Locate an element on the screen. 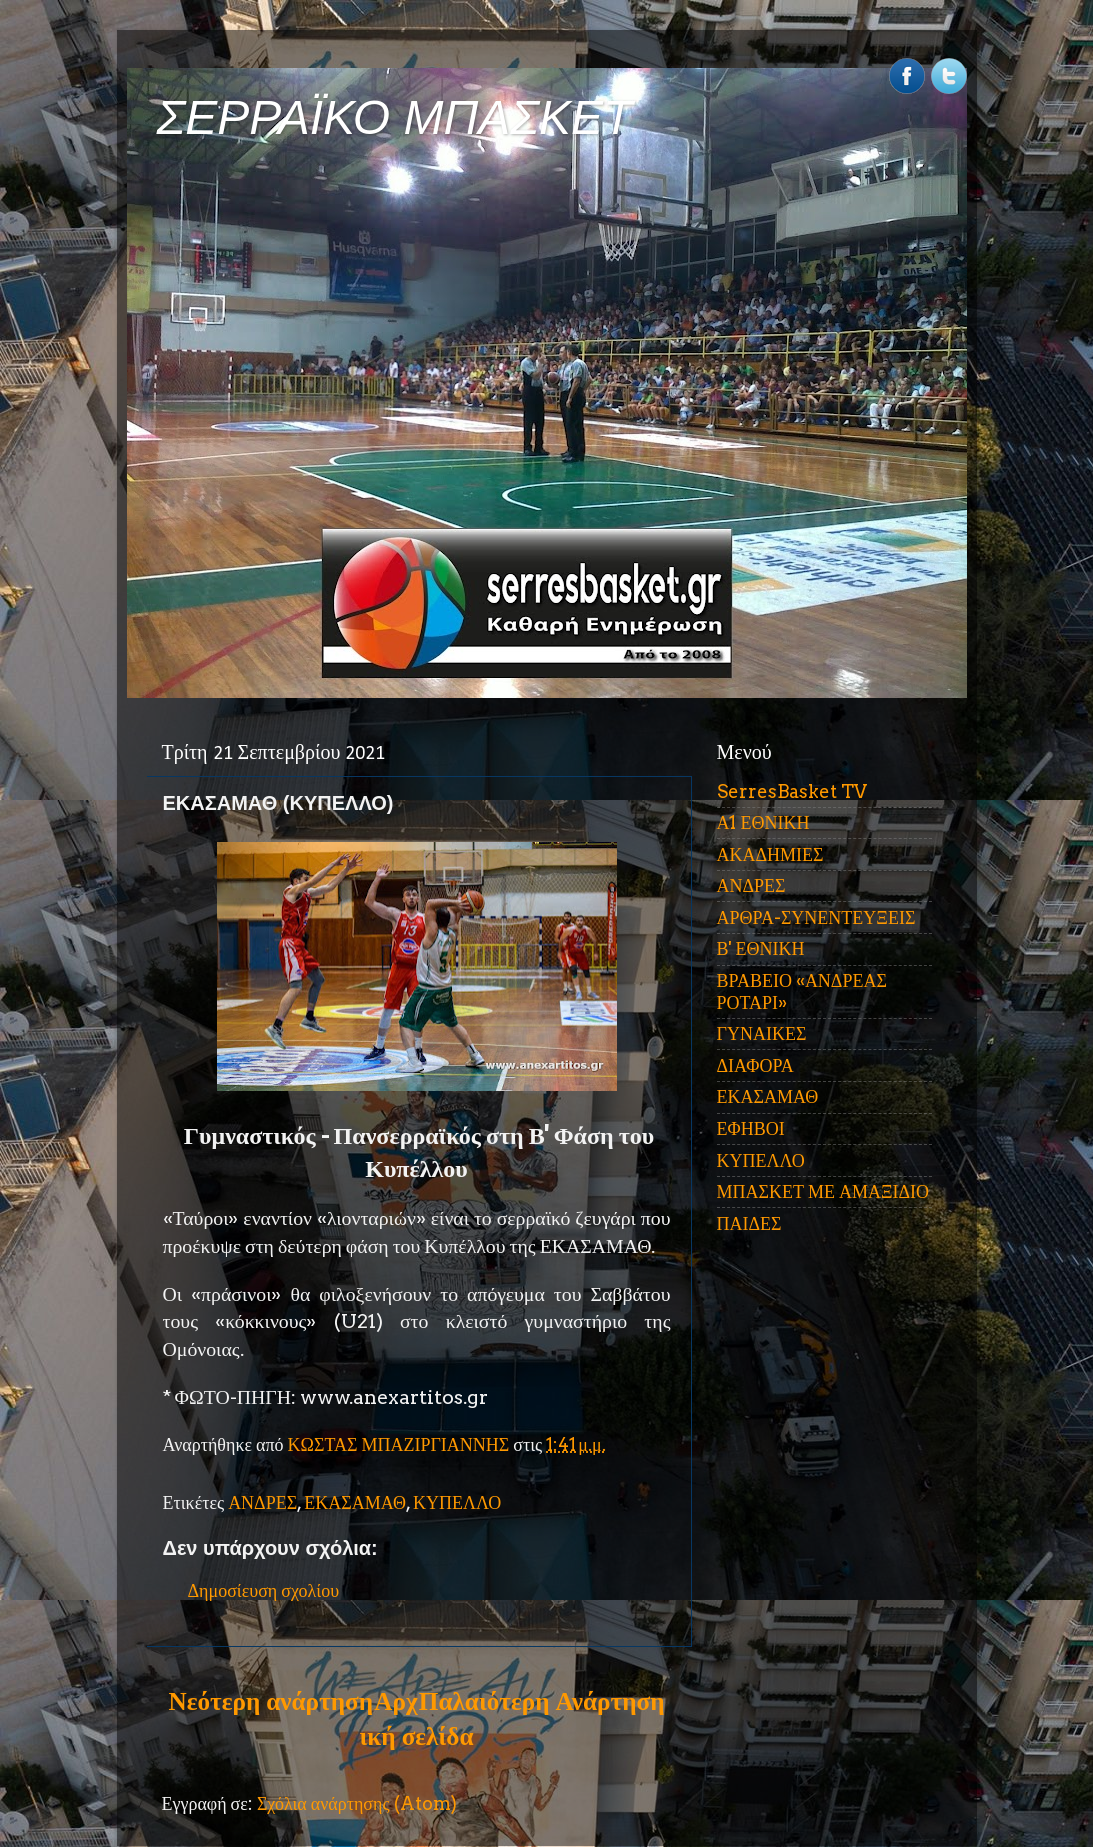  ΣΕΡΡΑΪΚΟ ΜΠΑΣΚΕΤ is located at coordinates (395, 117).